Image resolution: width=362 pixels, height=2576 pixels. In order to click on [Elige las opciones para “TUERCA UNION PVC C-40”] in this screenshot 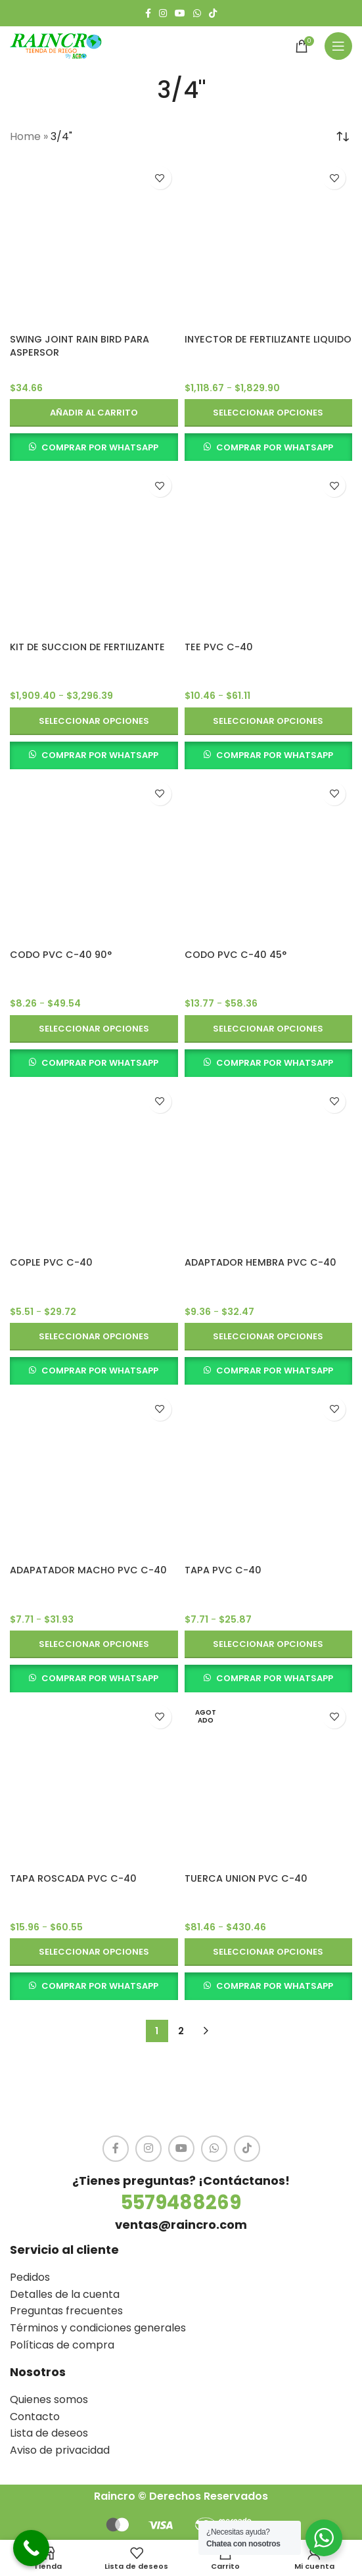, I will do `click(269, 1952)`.